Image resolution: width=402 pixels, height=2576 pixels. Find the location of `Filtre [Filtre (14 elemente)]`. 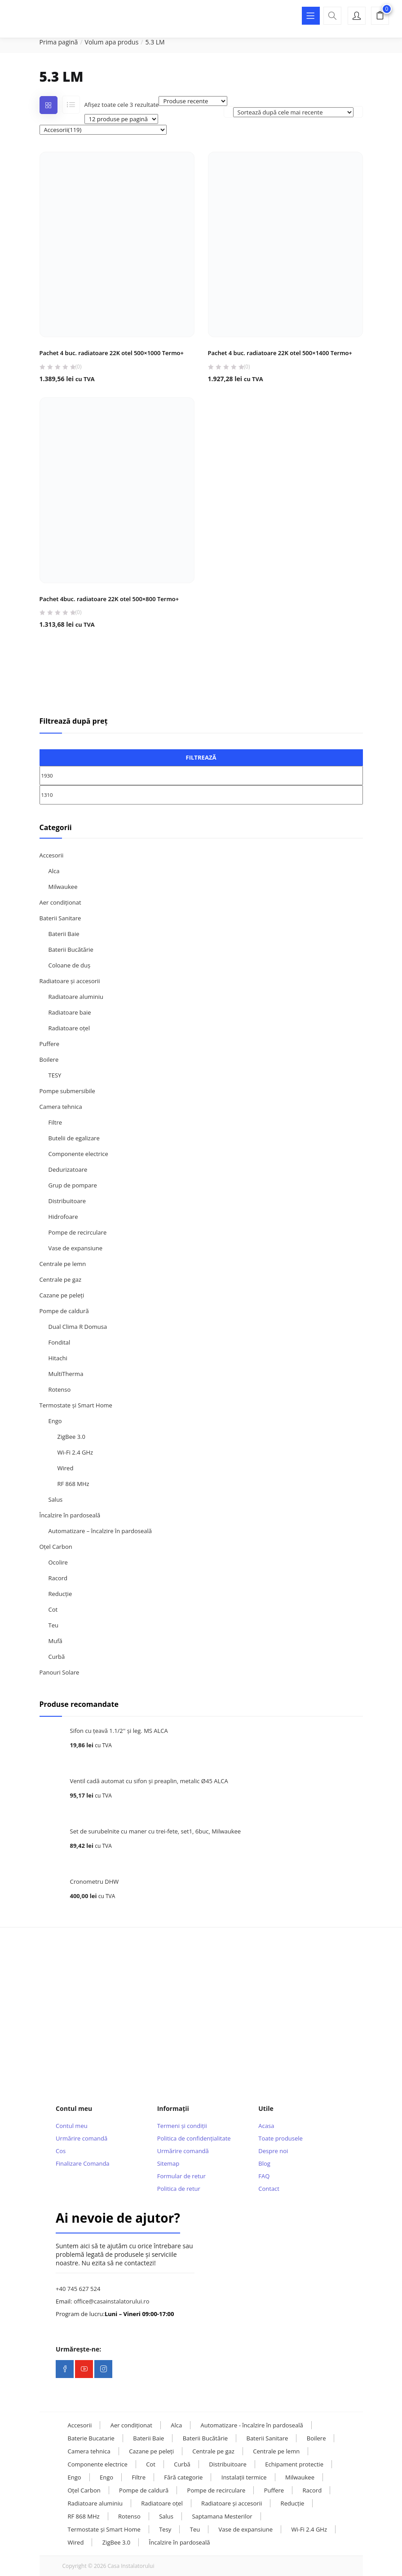

Filtre [Filtre (14 elemente)] is located at coordinates (139, 2477).